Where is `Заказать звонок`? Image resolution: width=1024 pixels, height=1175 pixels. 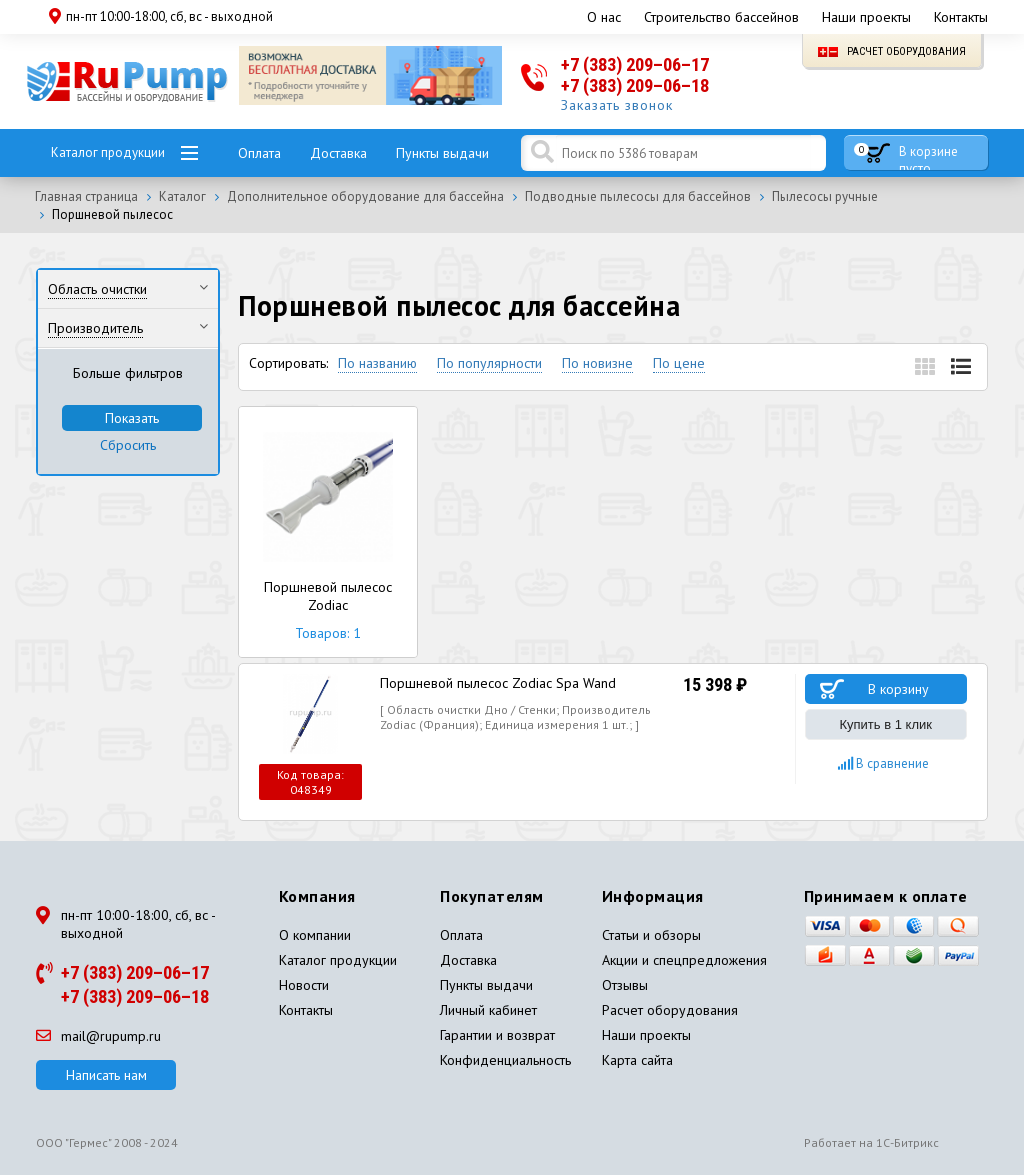
Заказать звонок is located at coordinates (617, 105).